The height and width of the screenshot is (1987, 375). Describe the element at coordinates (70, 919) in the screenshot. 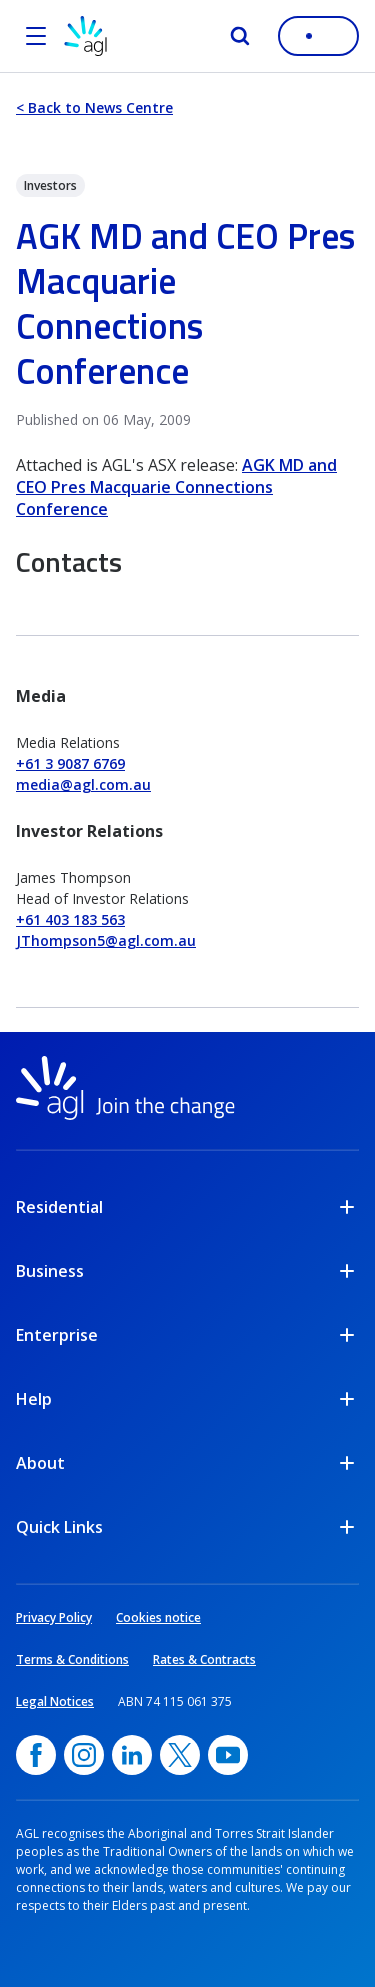

I see `+61 403 183 563` at that location.